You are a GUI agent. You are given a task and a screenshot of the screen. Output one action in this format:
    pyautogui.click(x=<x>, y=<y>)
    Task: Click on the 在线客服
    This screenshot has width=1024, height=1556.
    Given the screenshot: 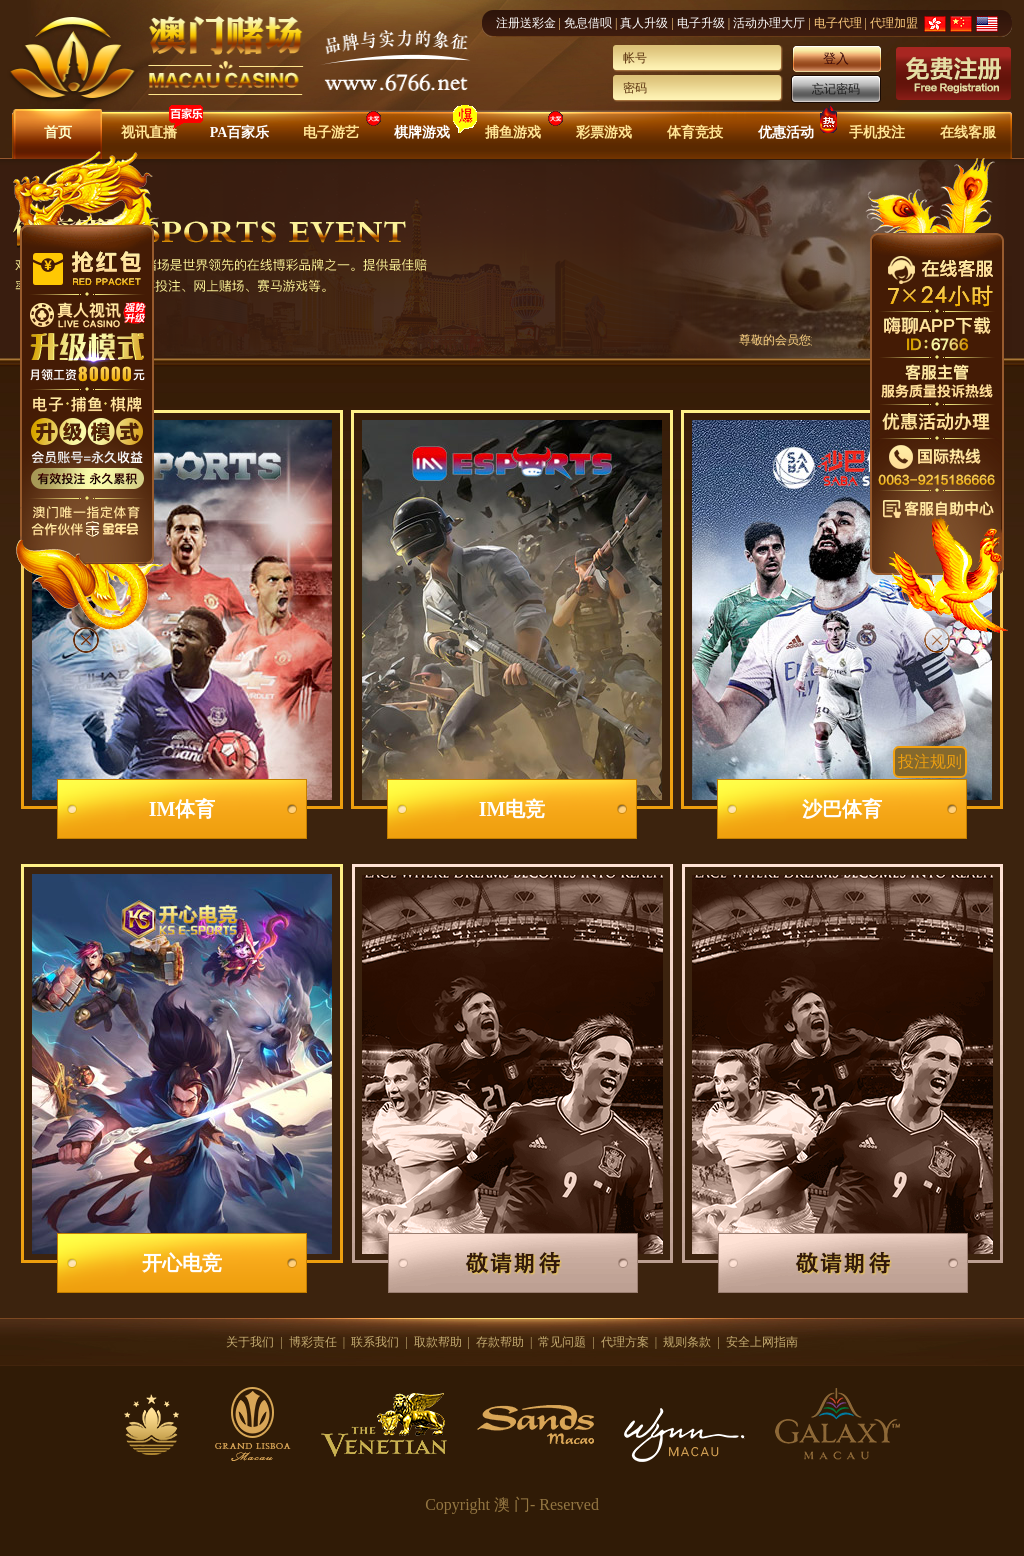 What is the action you would take?
    pyautogui.click(x=968, y=132)
    